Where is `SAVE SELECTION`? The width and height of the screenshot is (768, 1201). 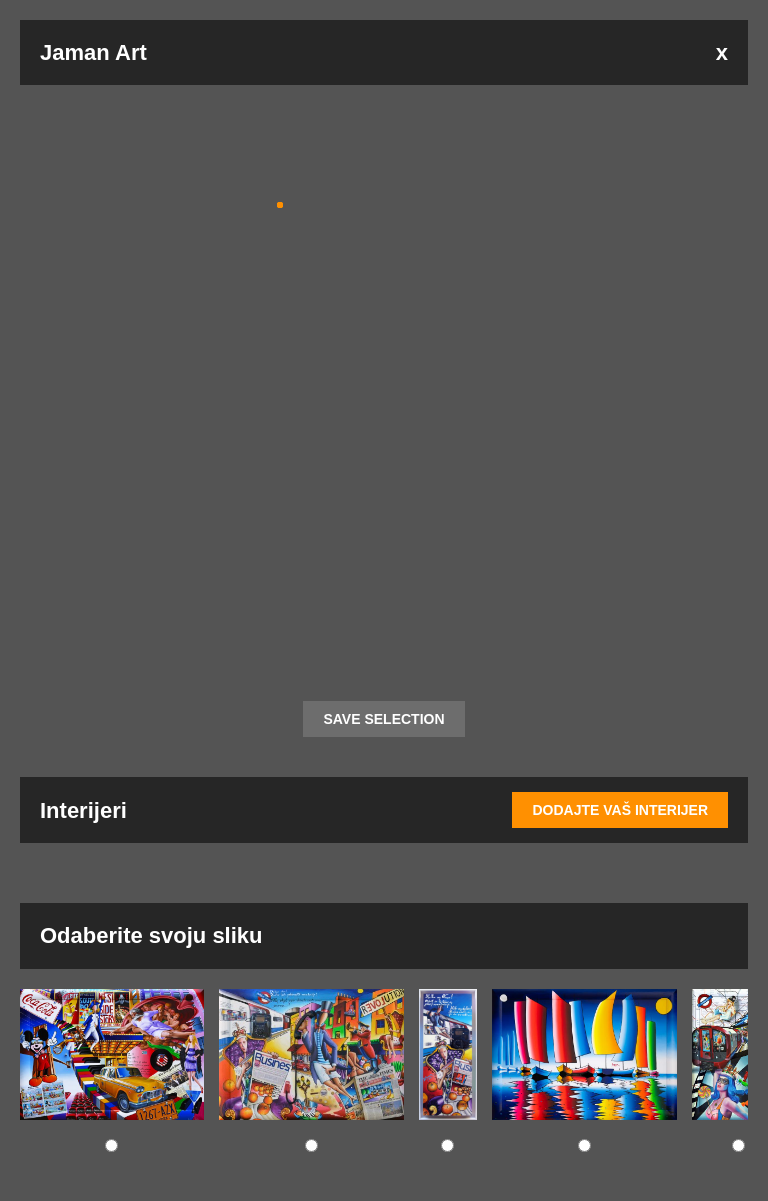
SAVE SELECTION is located at coordinates (383, 719).